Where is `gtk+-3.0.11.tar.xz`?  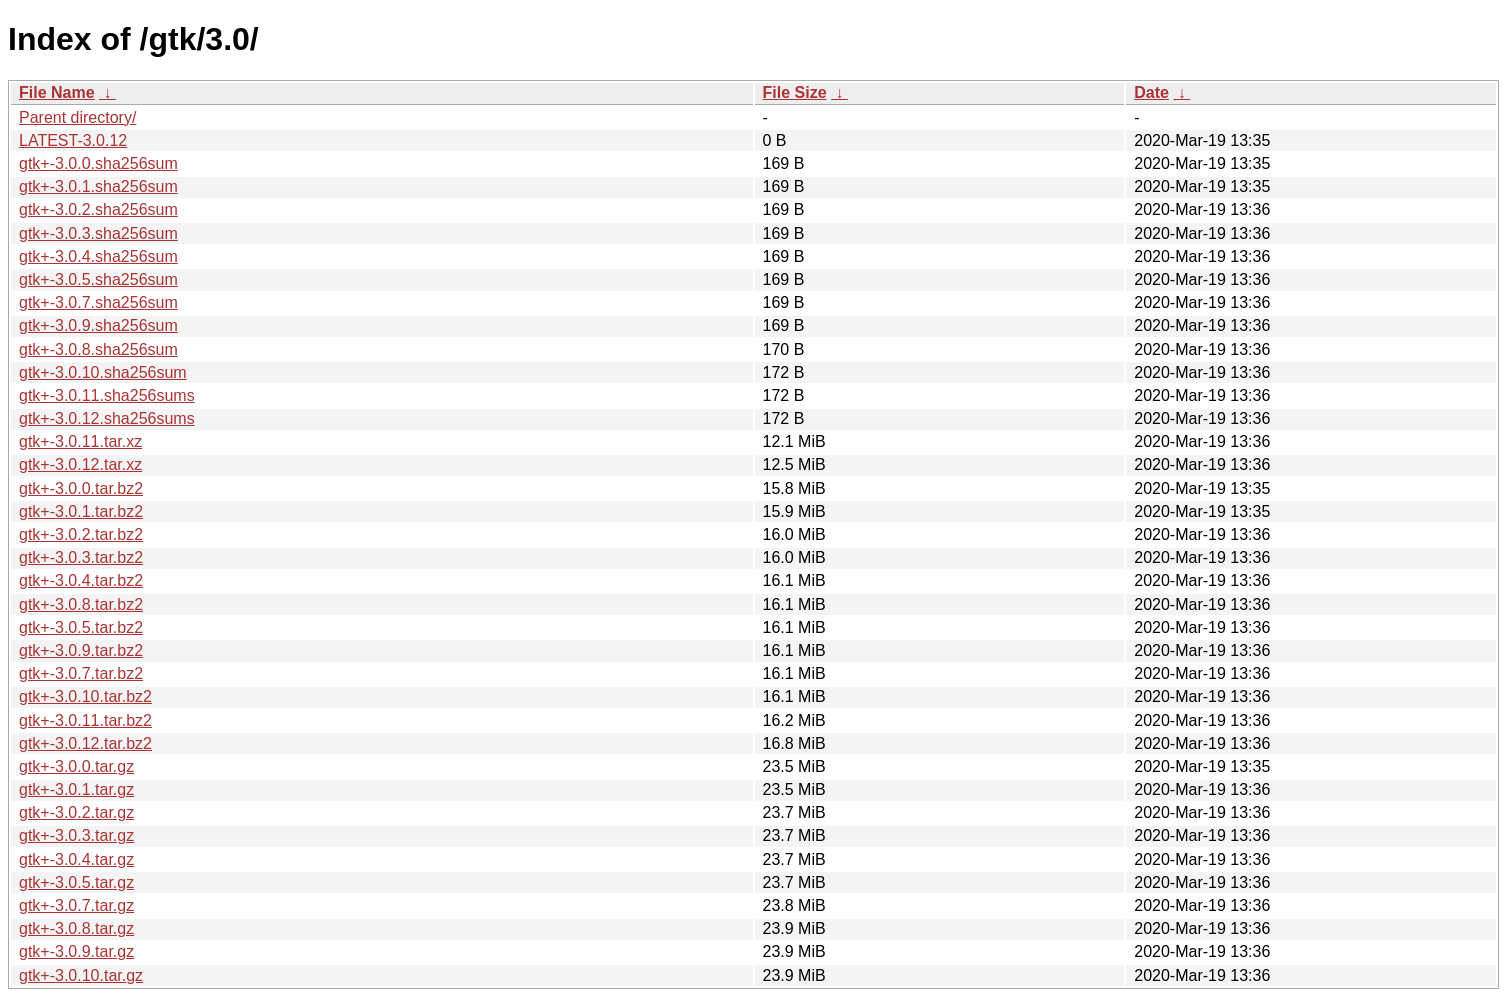
gtk+-3.0.11.tar.xz is located at coordinates (80, 441).